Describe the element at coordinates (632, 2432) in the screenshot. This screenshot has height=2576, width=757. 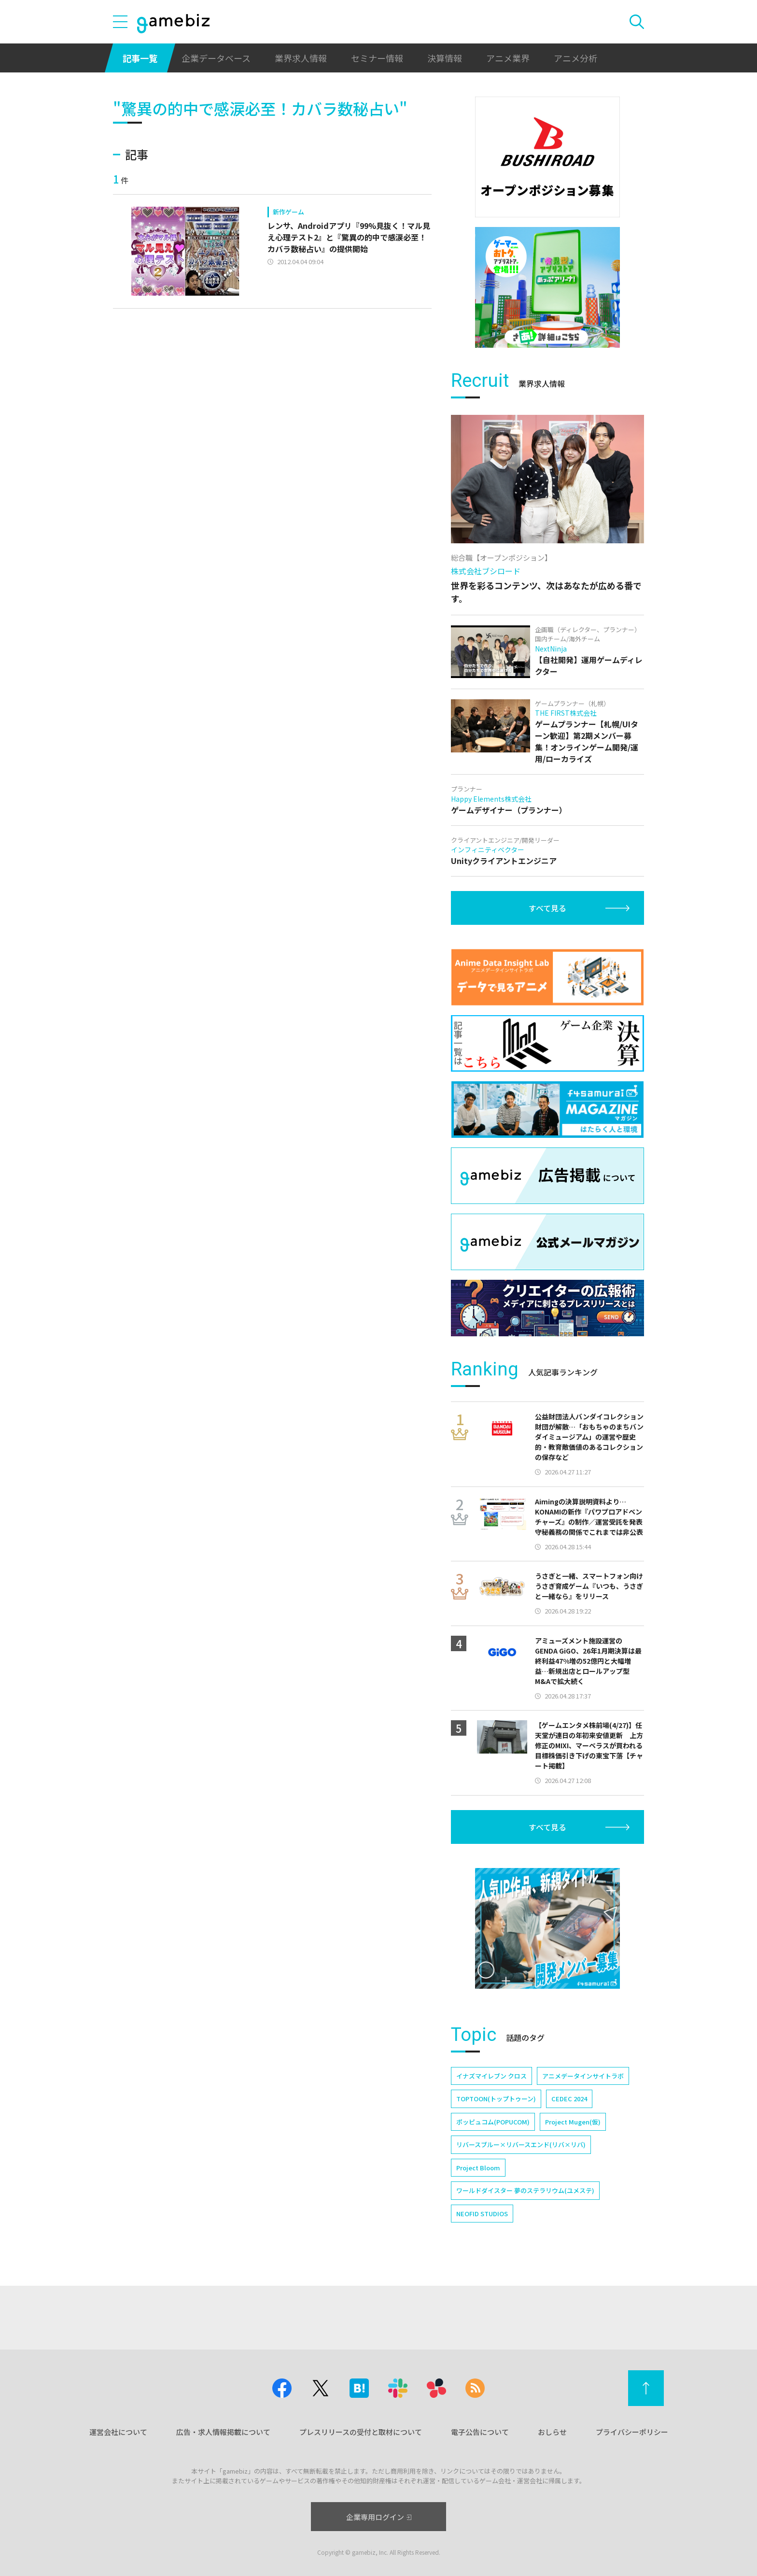
I see `プライバシーポリシー` at that location.